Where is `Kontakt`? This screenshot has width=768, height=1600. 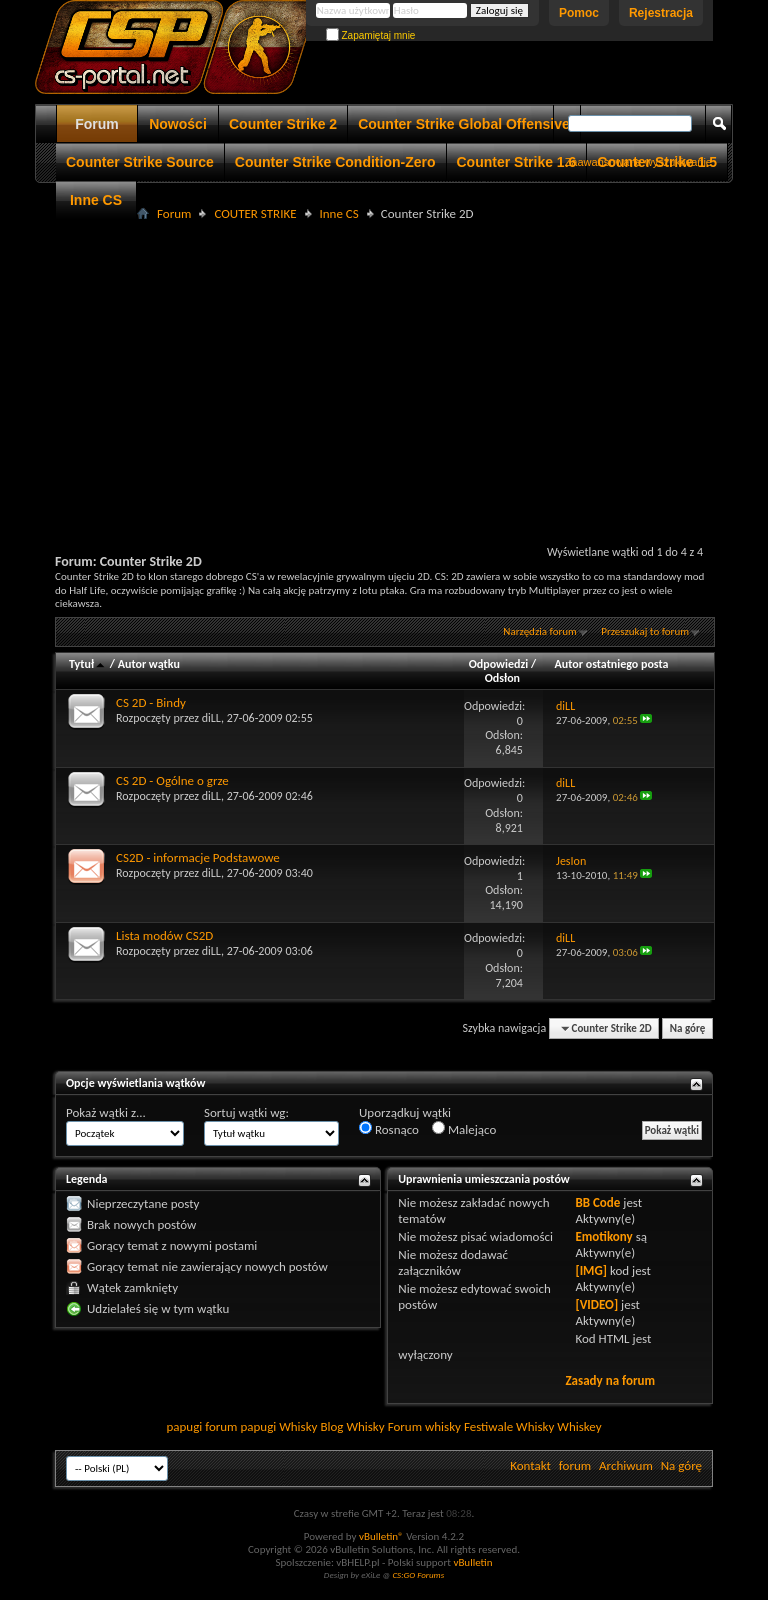 Kontakt is located at coordinates (530, 1465).